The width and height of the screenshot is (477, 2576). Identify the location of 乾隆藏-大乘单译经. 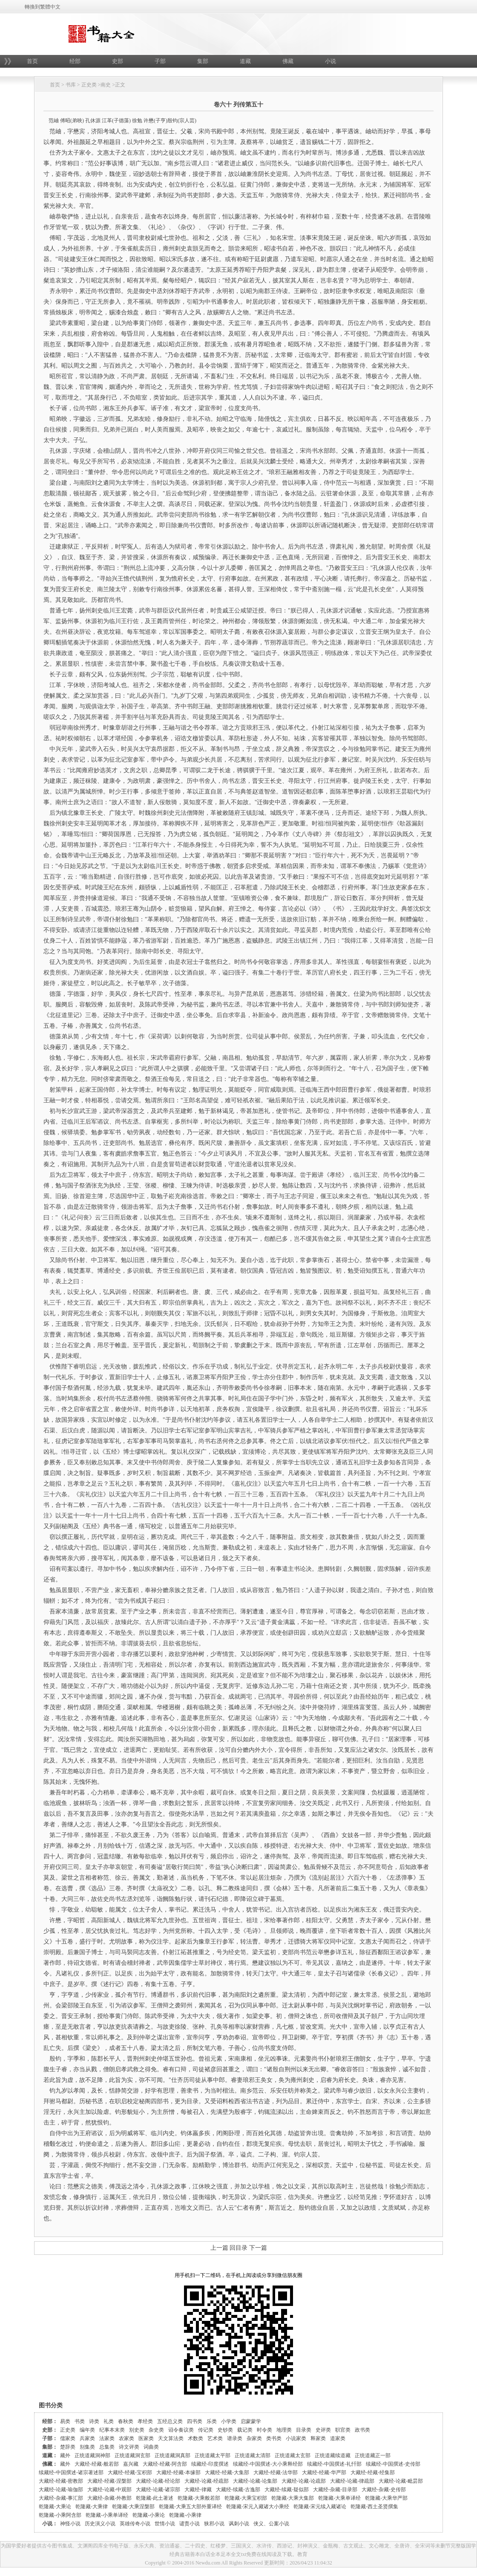
(339, 2498).